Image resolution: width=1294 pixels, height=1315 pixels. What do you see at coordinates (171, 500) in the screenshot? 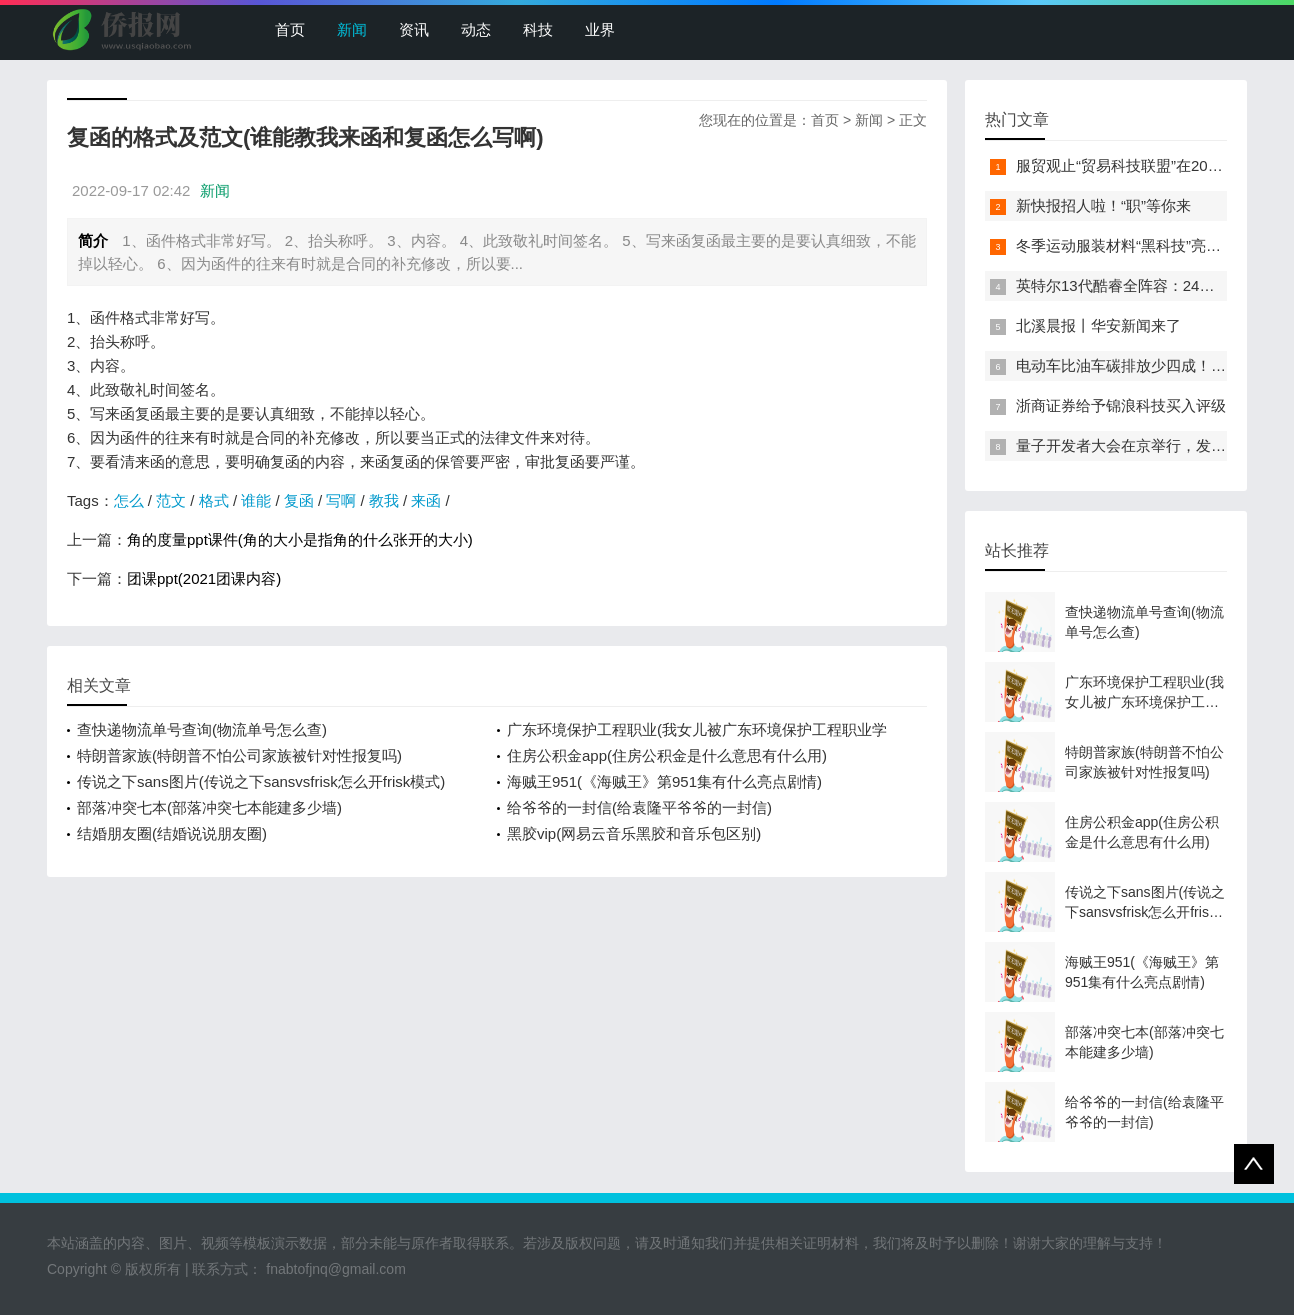
I see `范文` at bounding box center [171, 500].